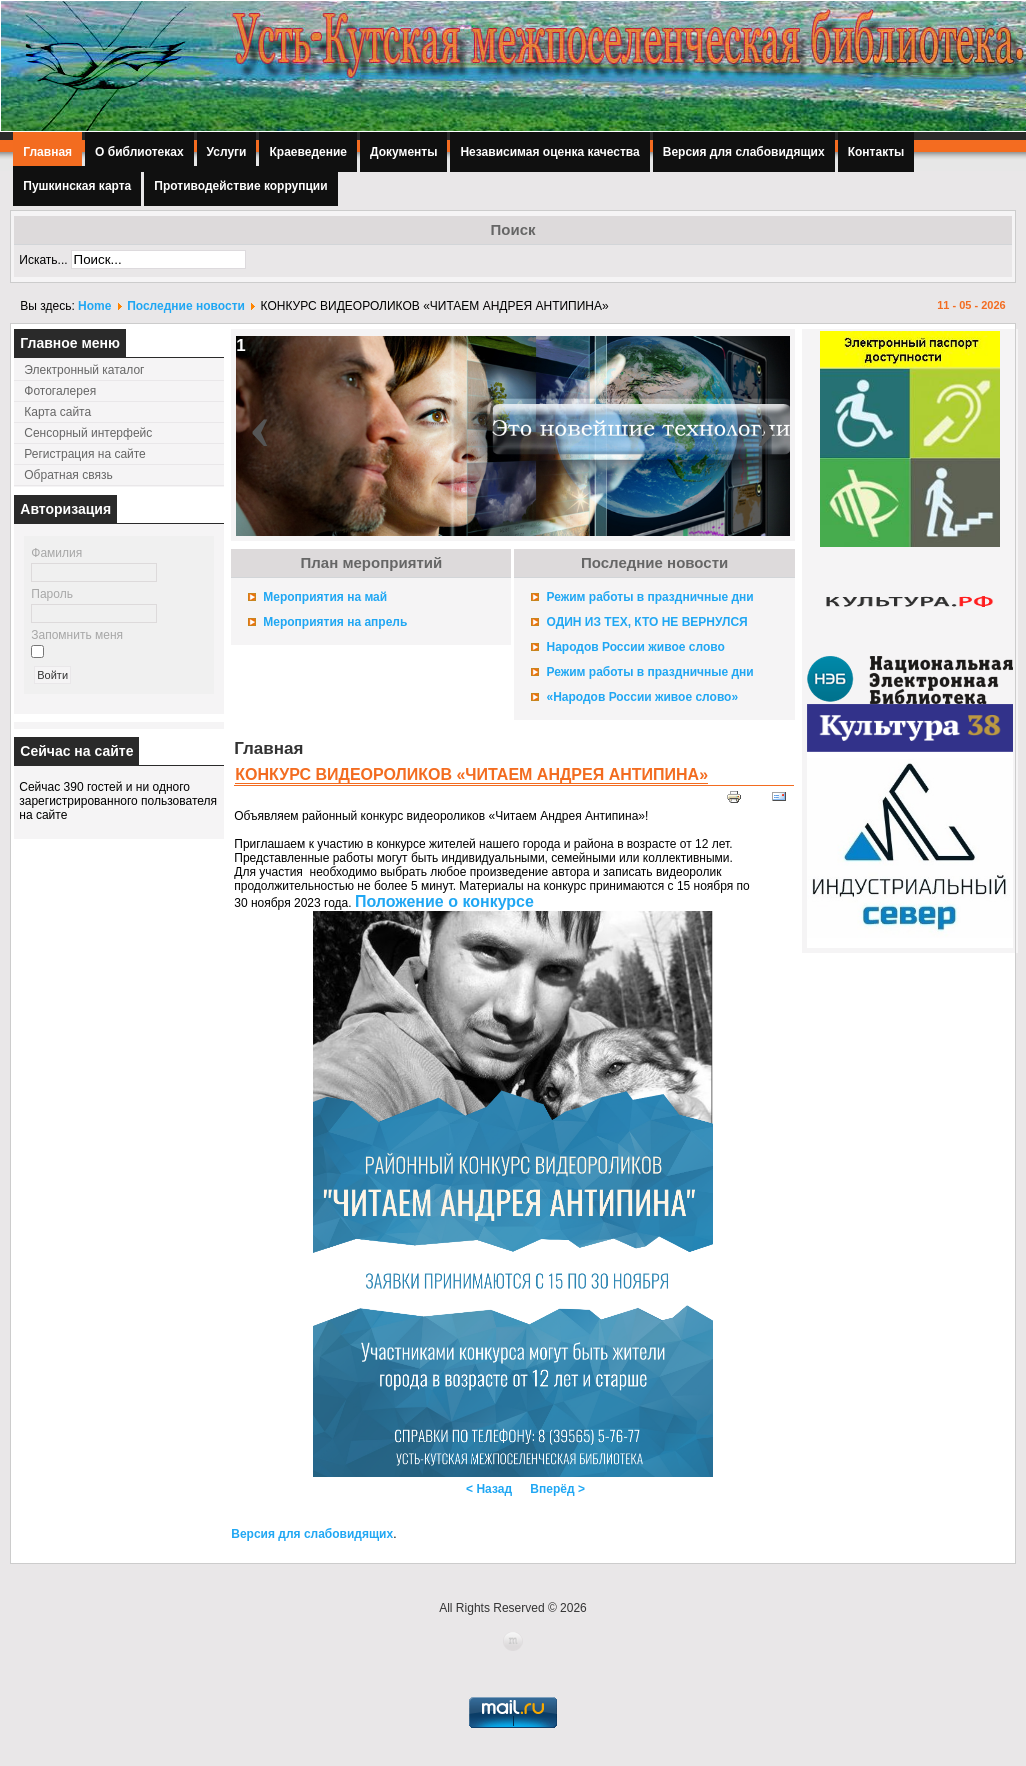  I want to click on Фамилия, so click(56, 553).